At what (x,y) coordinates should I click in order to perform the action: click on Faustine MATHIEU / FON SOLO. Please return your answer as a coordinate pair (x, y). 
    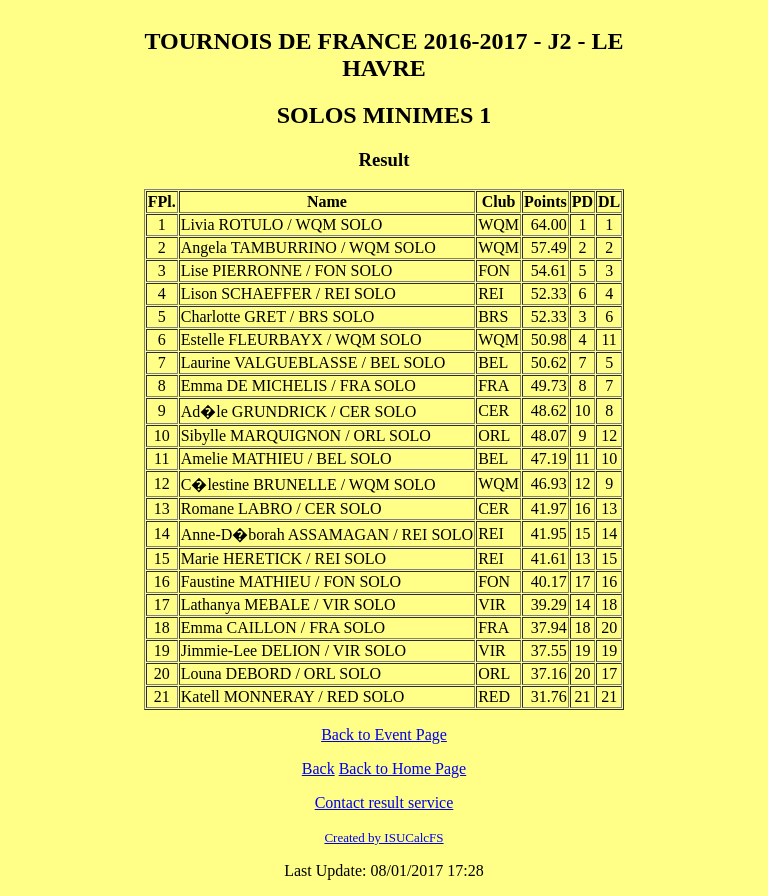
    Looking at the image, I should click on (291, 581).